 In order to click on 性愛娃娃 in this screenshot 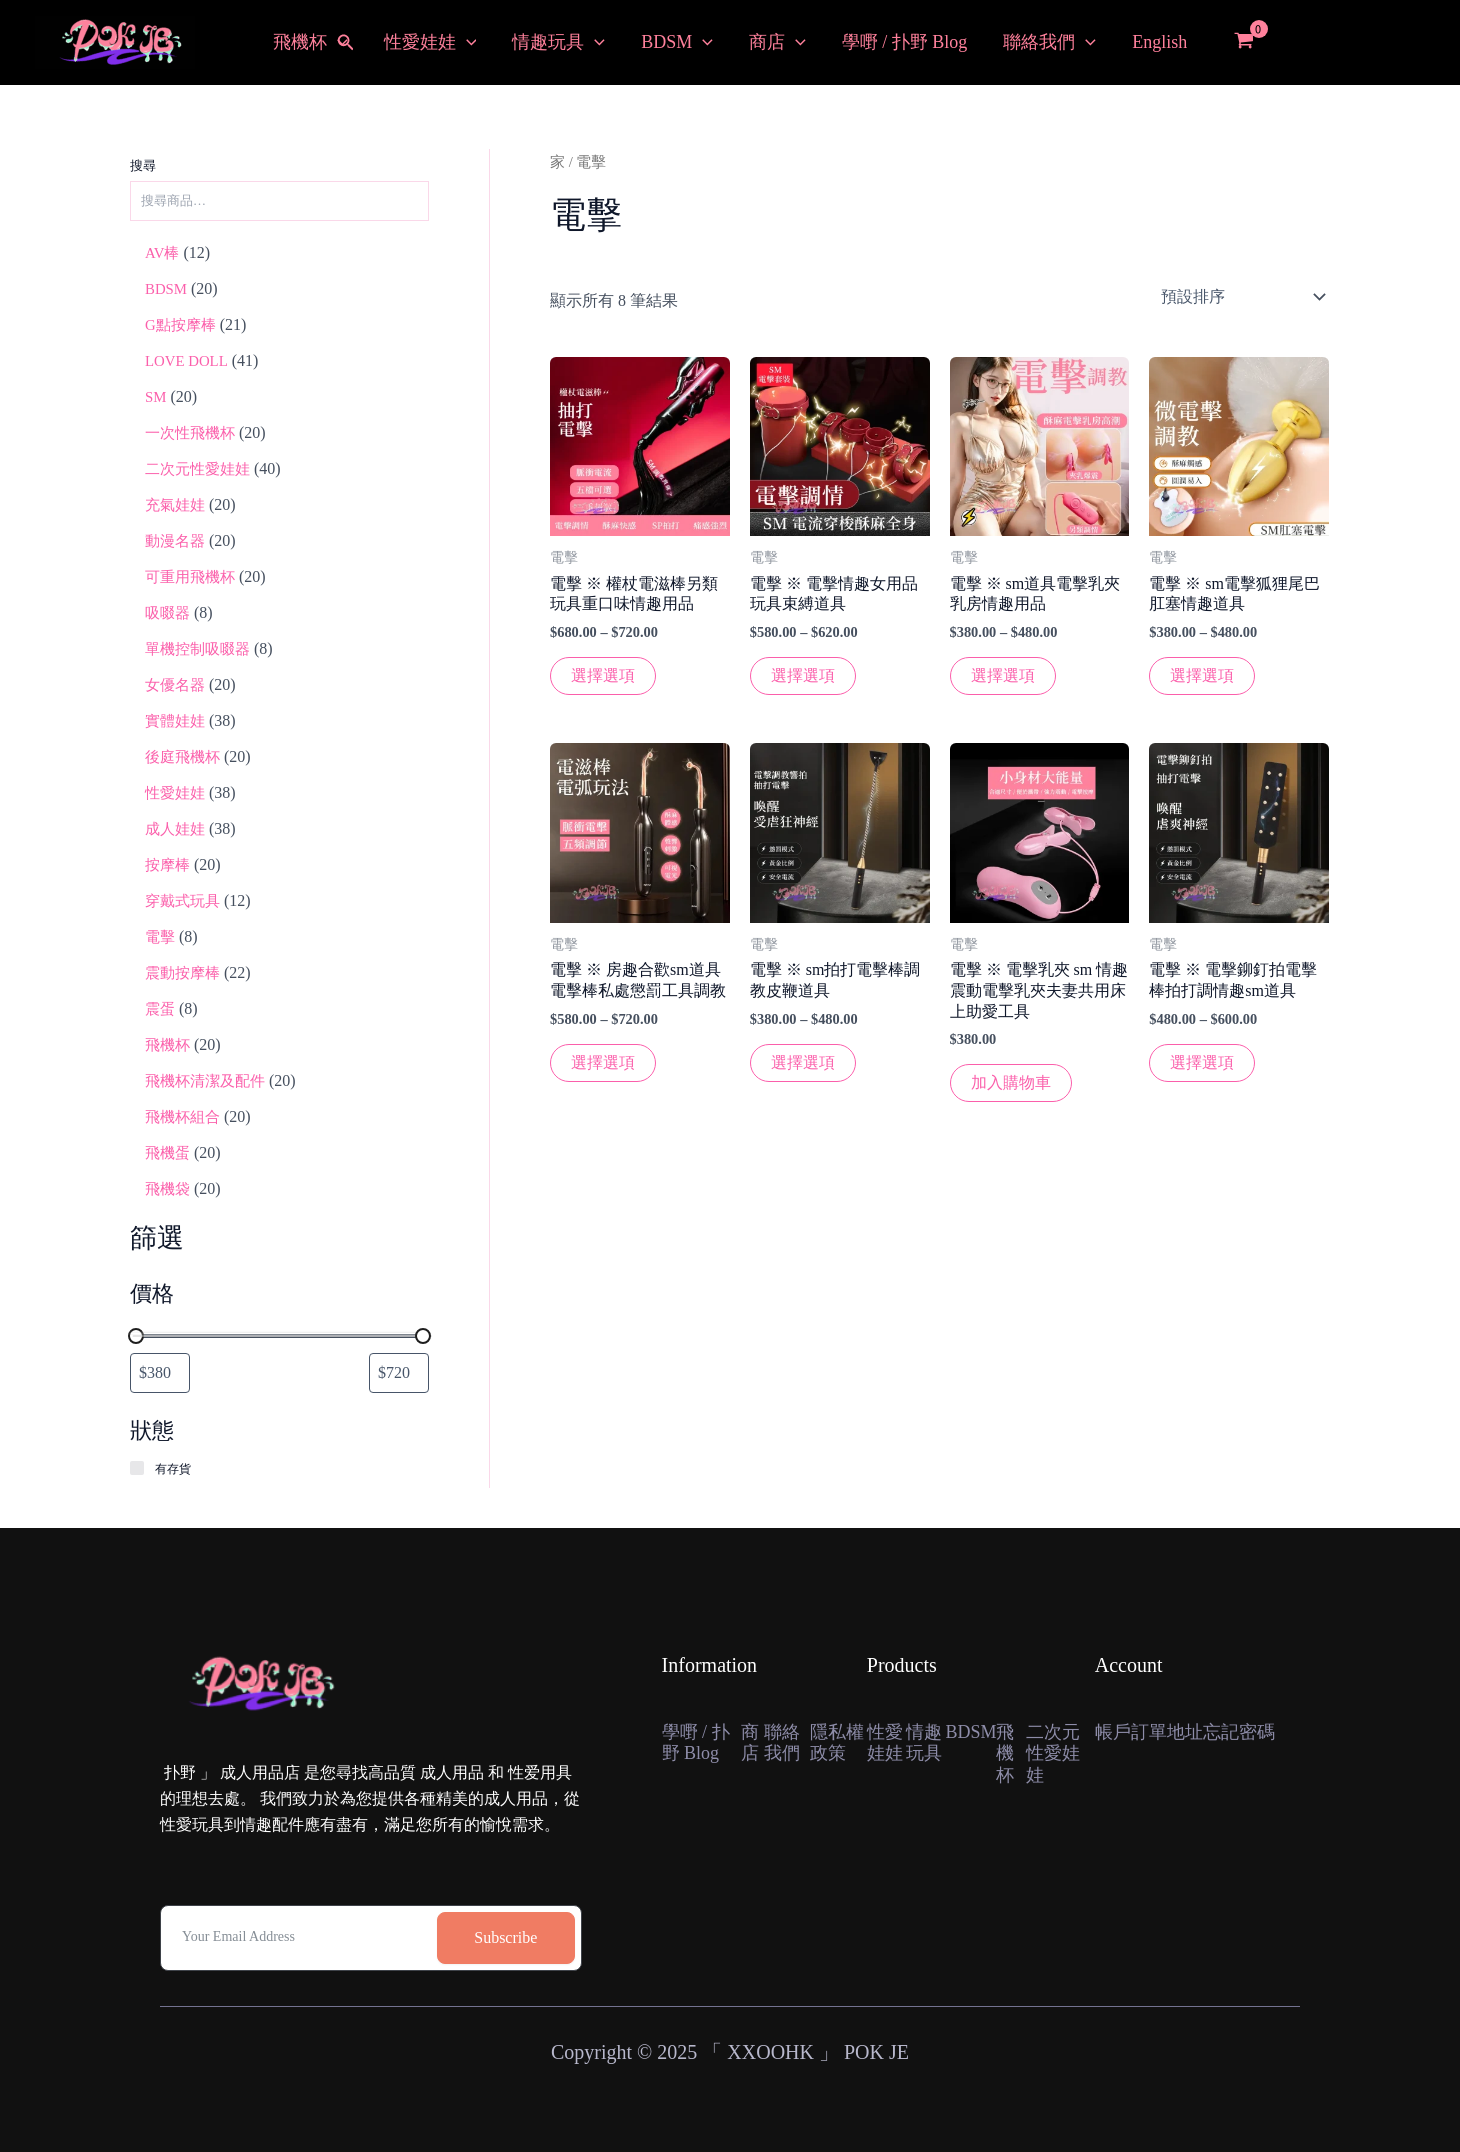, I will do `click(430, 42)`.